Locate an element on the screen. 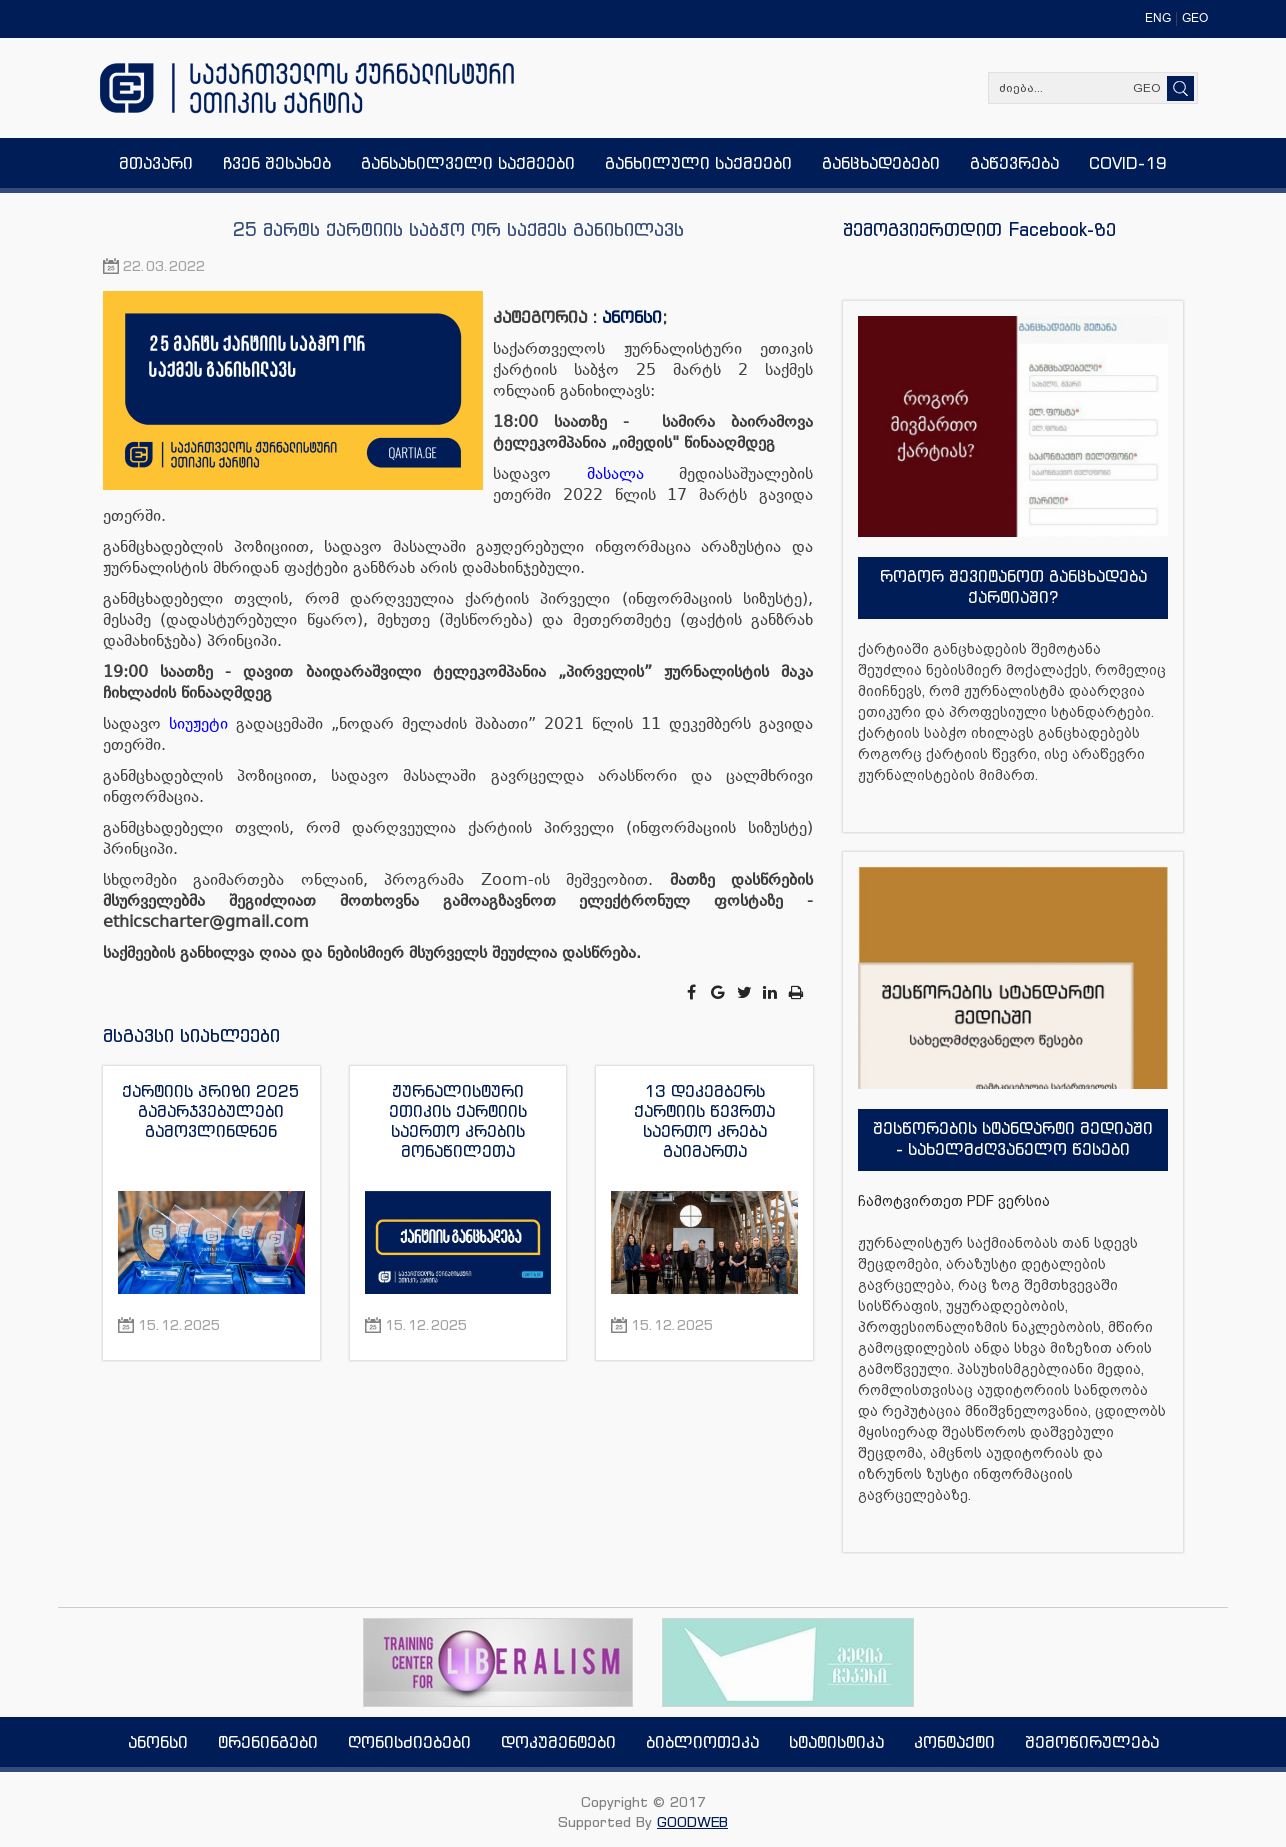 The height and width of the screenshot is (1847, 1286). GOODWEB is located at coordinates (692, 1821).